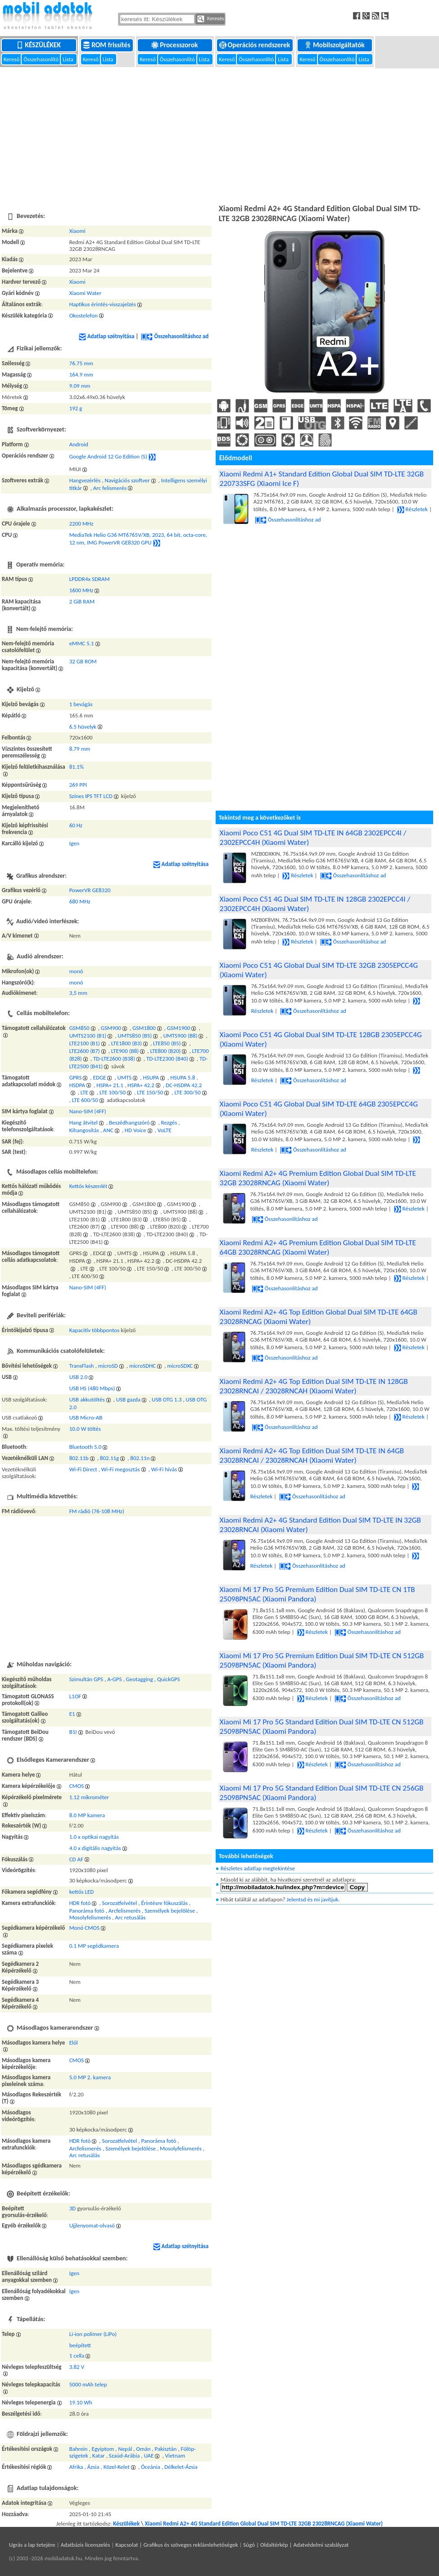 The height and width of the screenshot is (2576, 439). I want to click on 1600 MHz, so click(81, 590).